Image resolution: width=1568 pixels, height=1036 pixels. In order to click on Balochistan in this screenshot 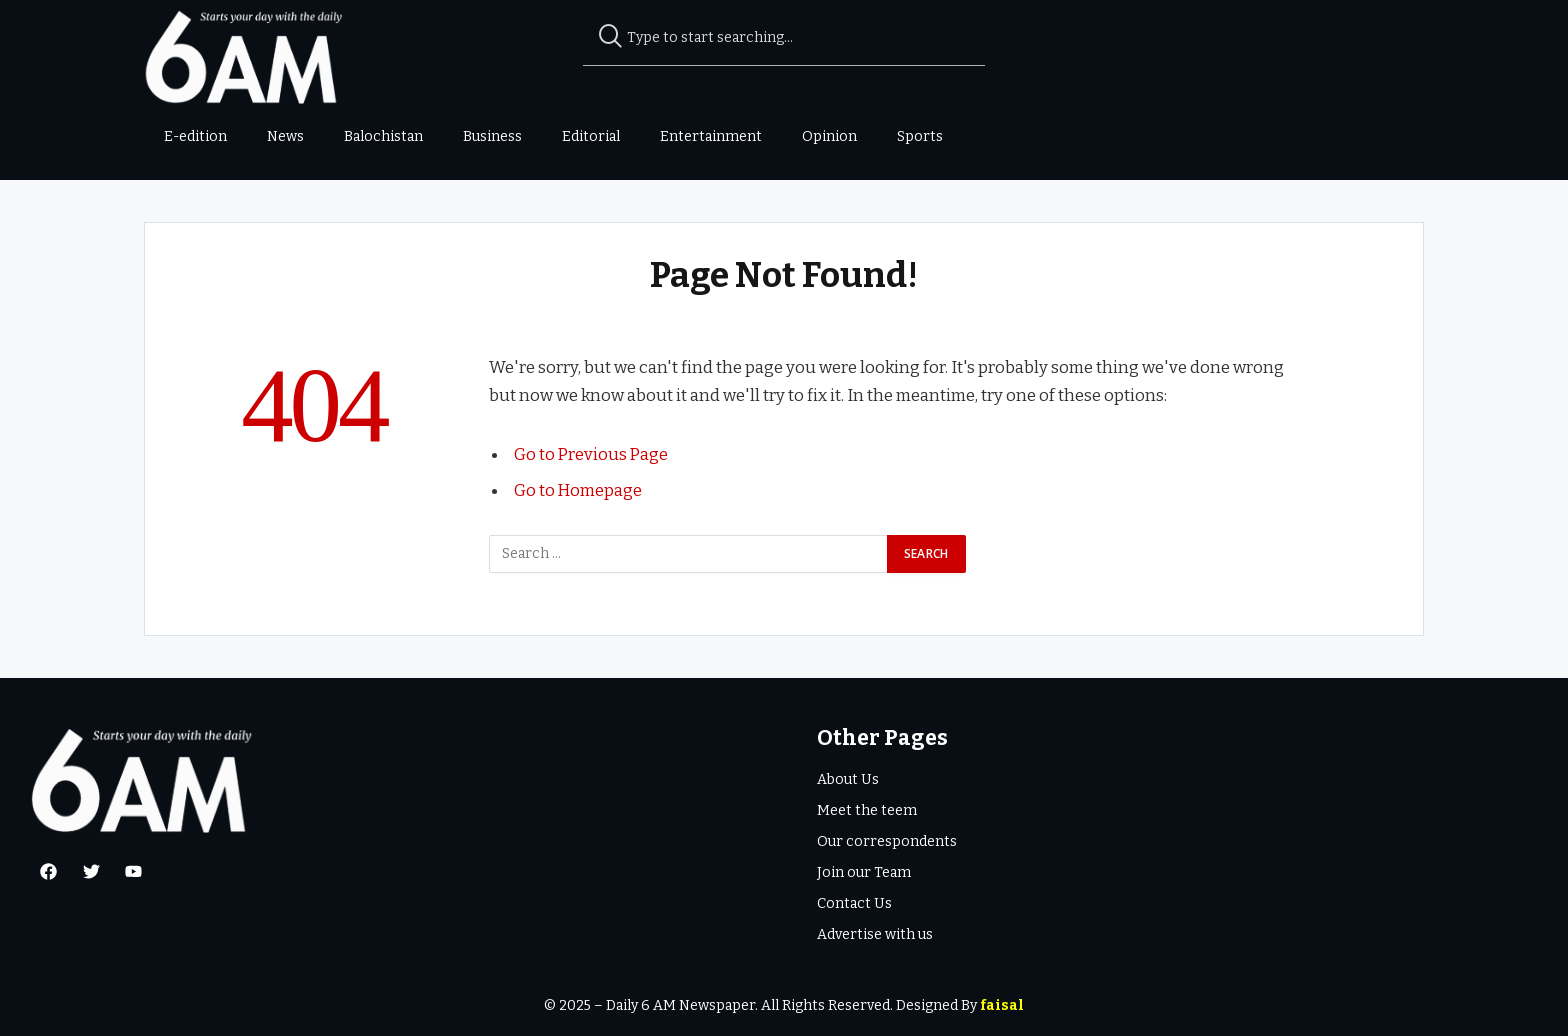, I will do `click(383, 136)`.